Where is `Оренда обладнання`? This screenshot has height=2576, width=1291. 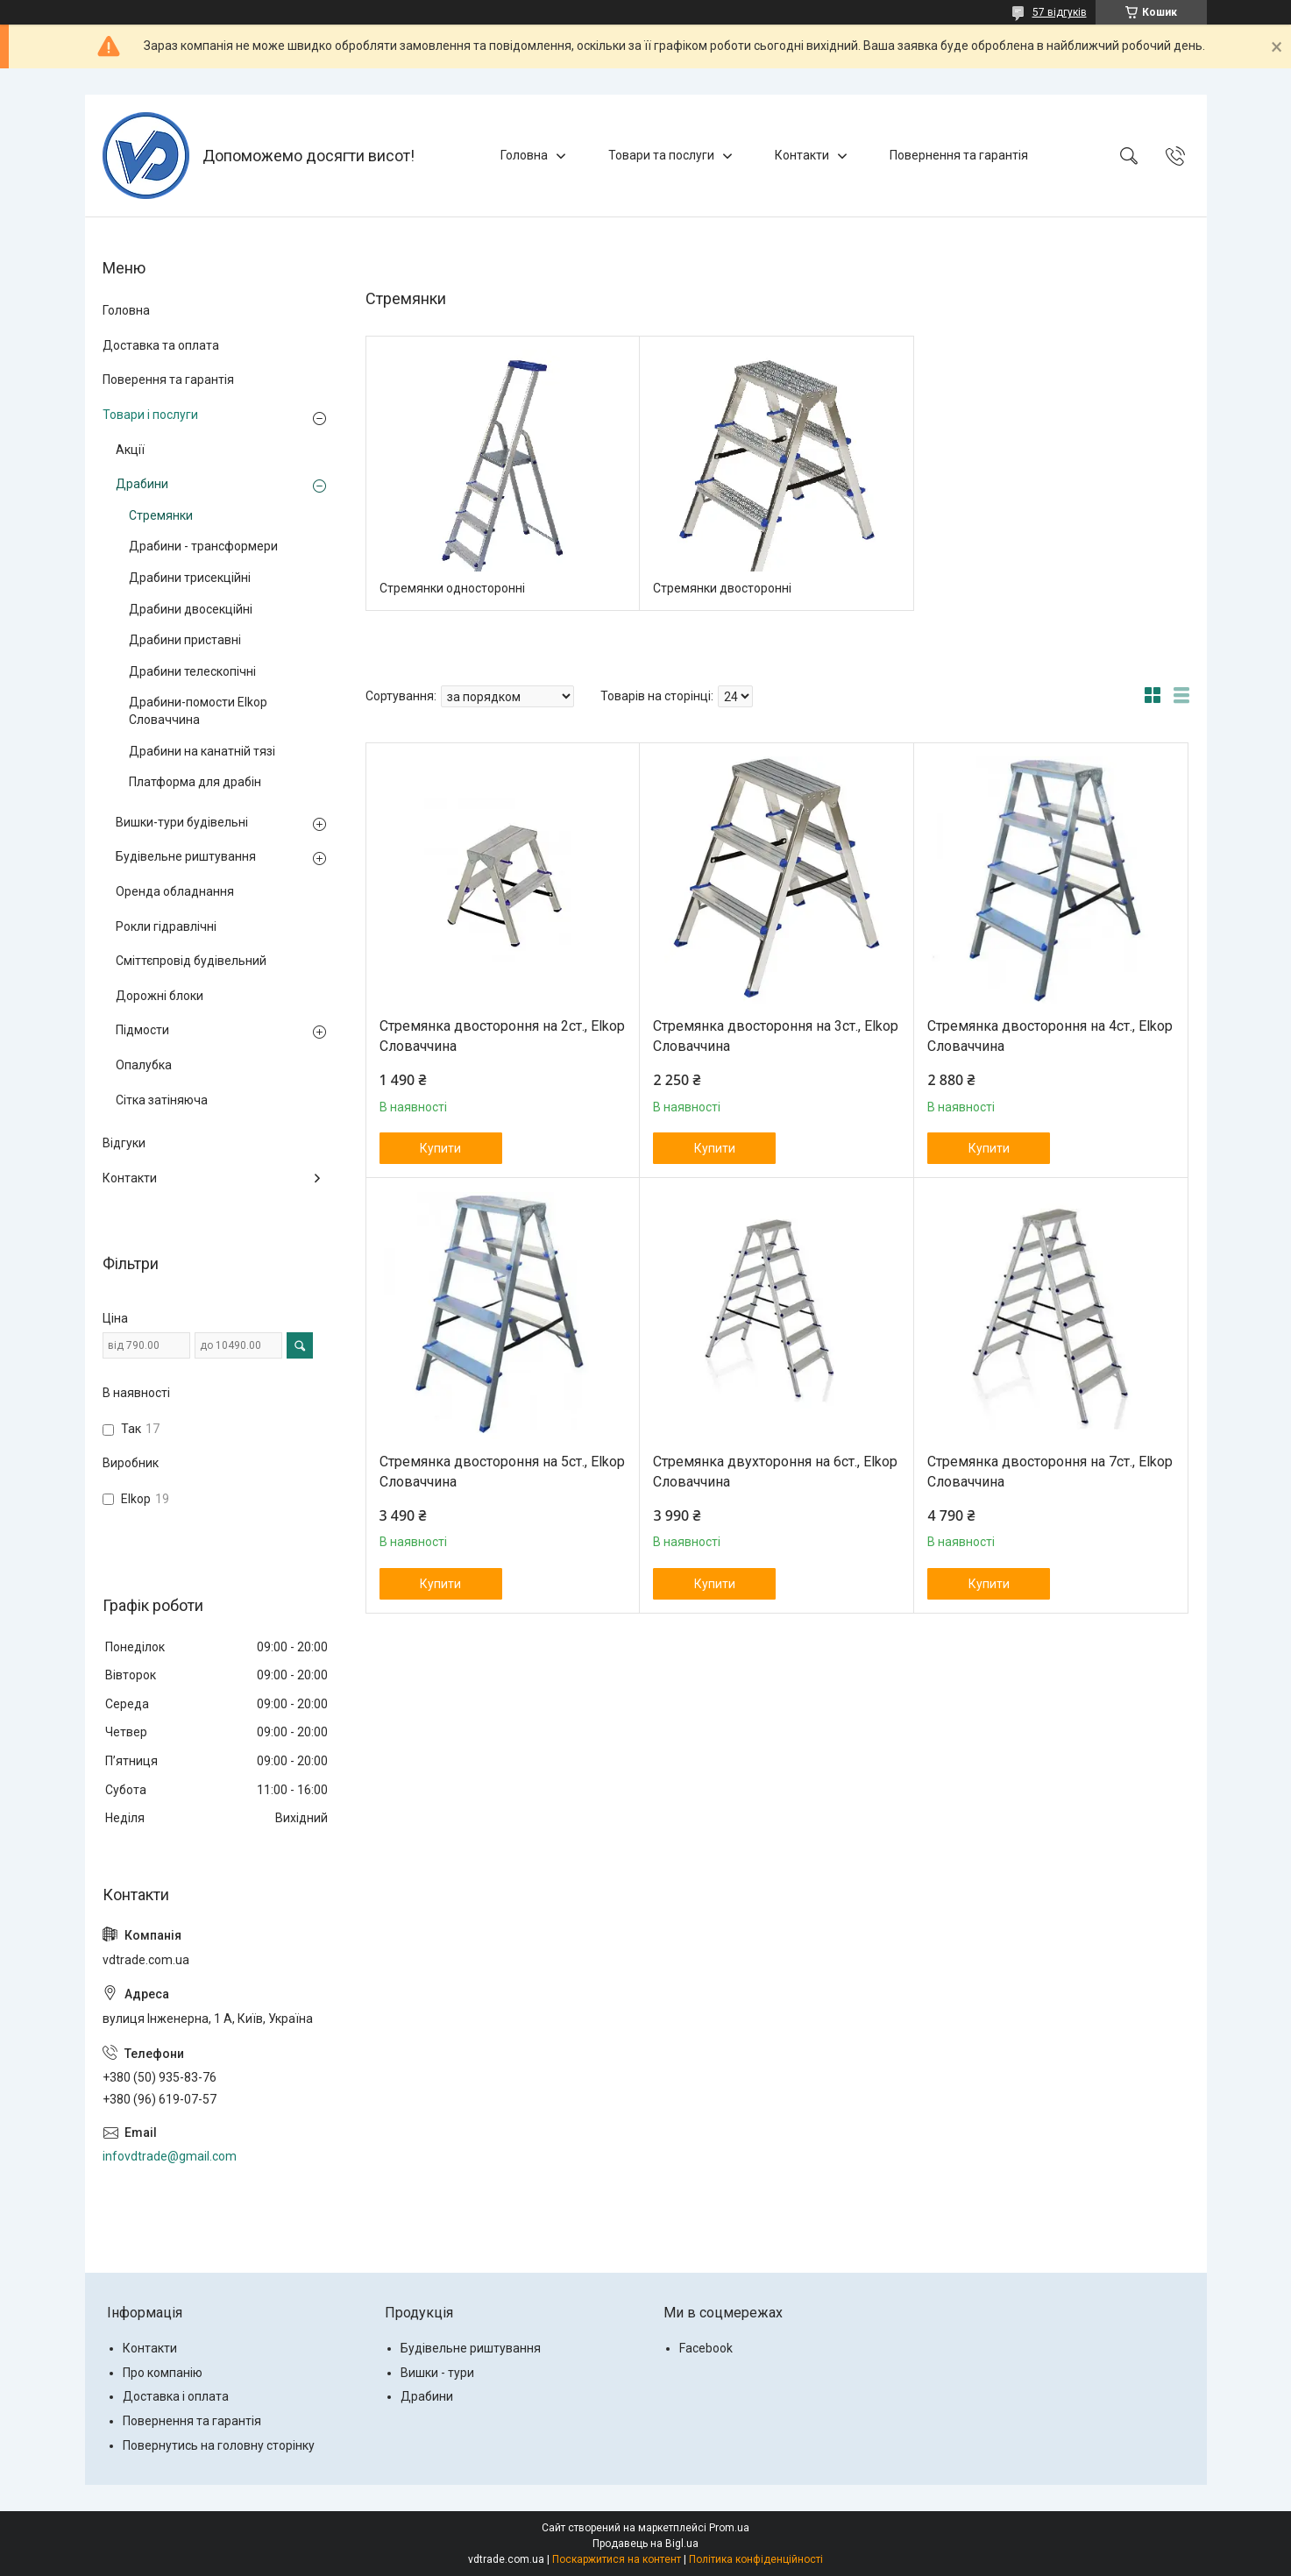 Оренда обладнання is located at coordinates (175, 891).